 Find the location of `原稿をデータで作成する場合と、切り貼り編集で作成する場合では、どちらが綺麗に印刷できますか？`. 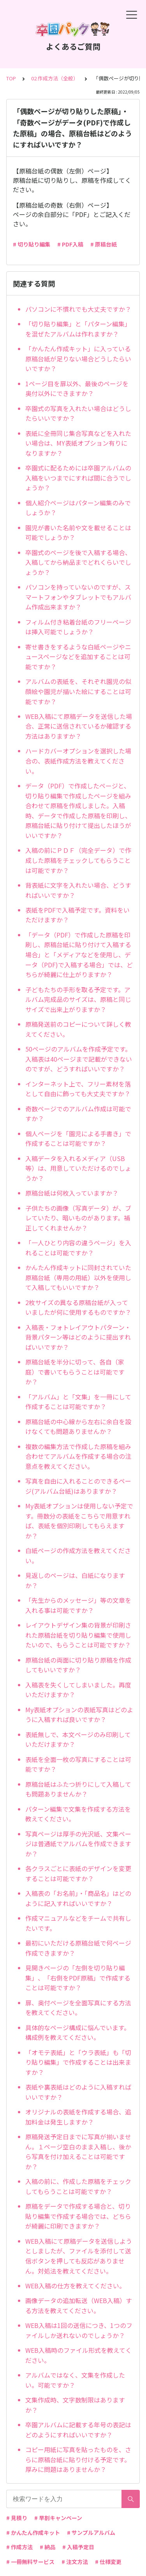

原稿をデータで作成する場合と、切り貼り編集で作成する場合では、どちらが綺麗に印刷できますか？ is located at coordinates (78, 2216).